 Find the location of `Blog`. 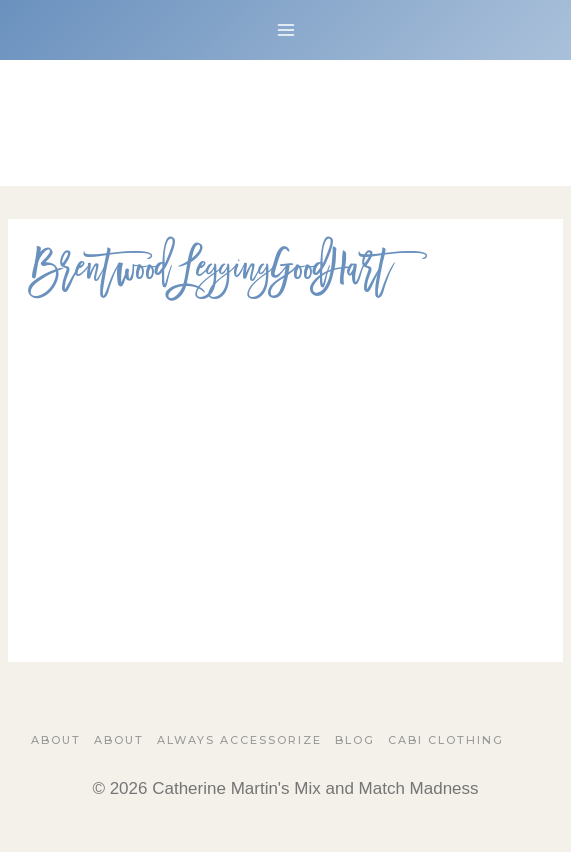

Blog is located at coordinates (355, 740).